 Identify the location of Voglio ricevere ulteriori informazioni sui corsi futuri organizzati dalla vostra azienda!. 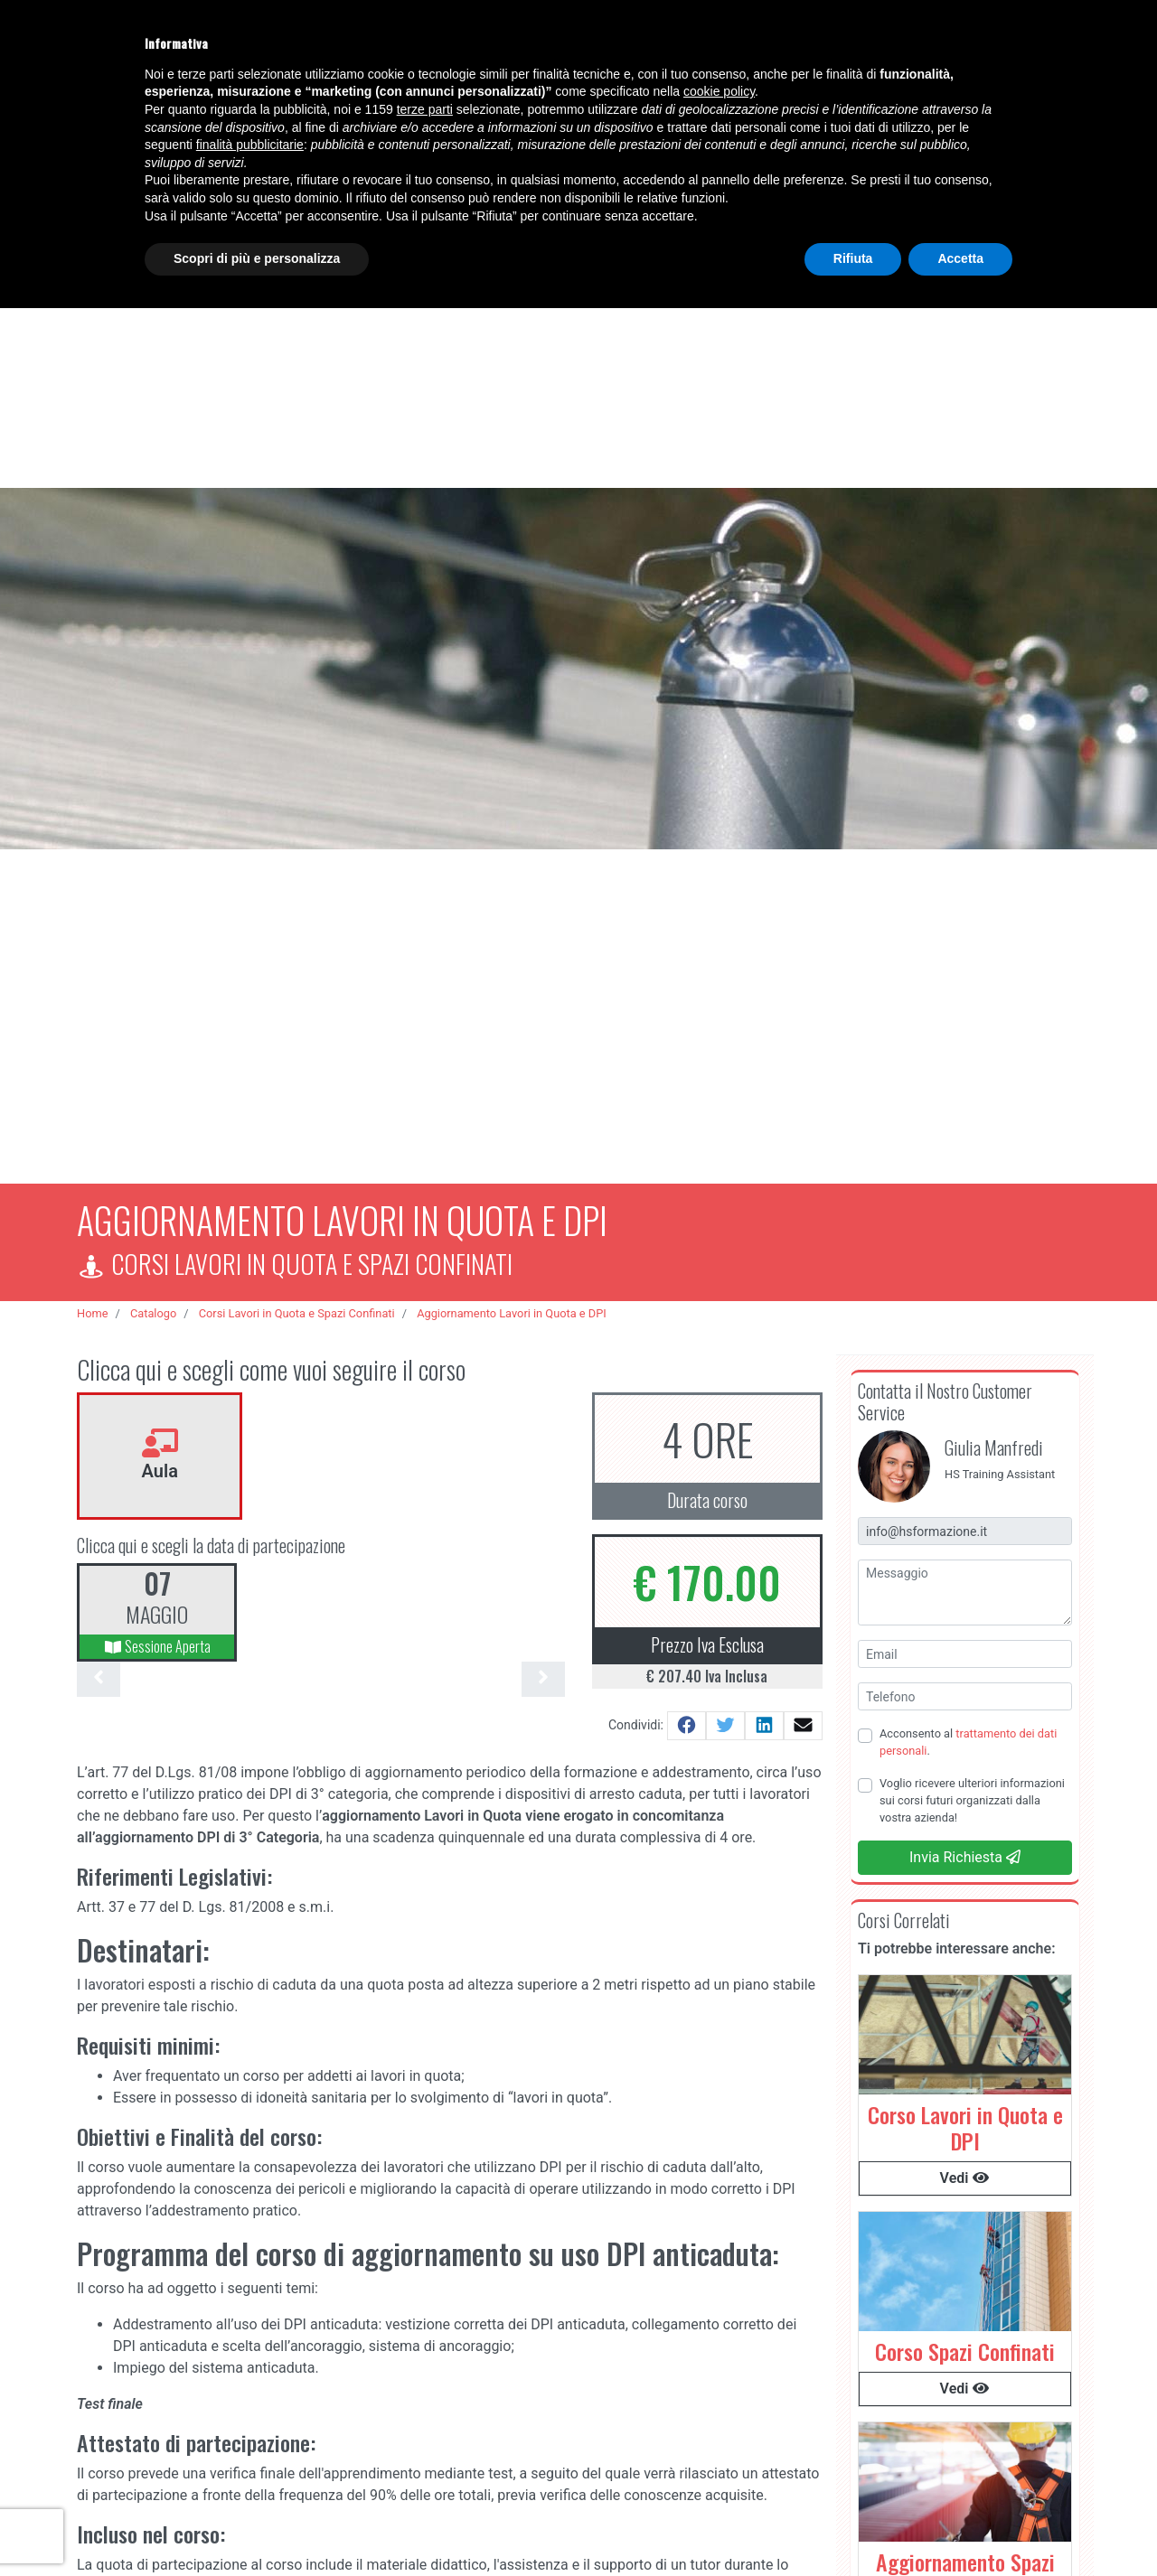
(972, 1791).